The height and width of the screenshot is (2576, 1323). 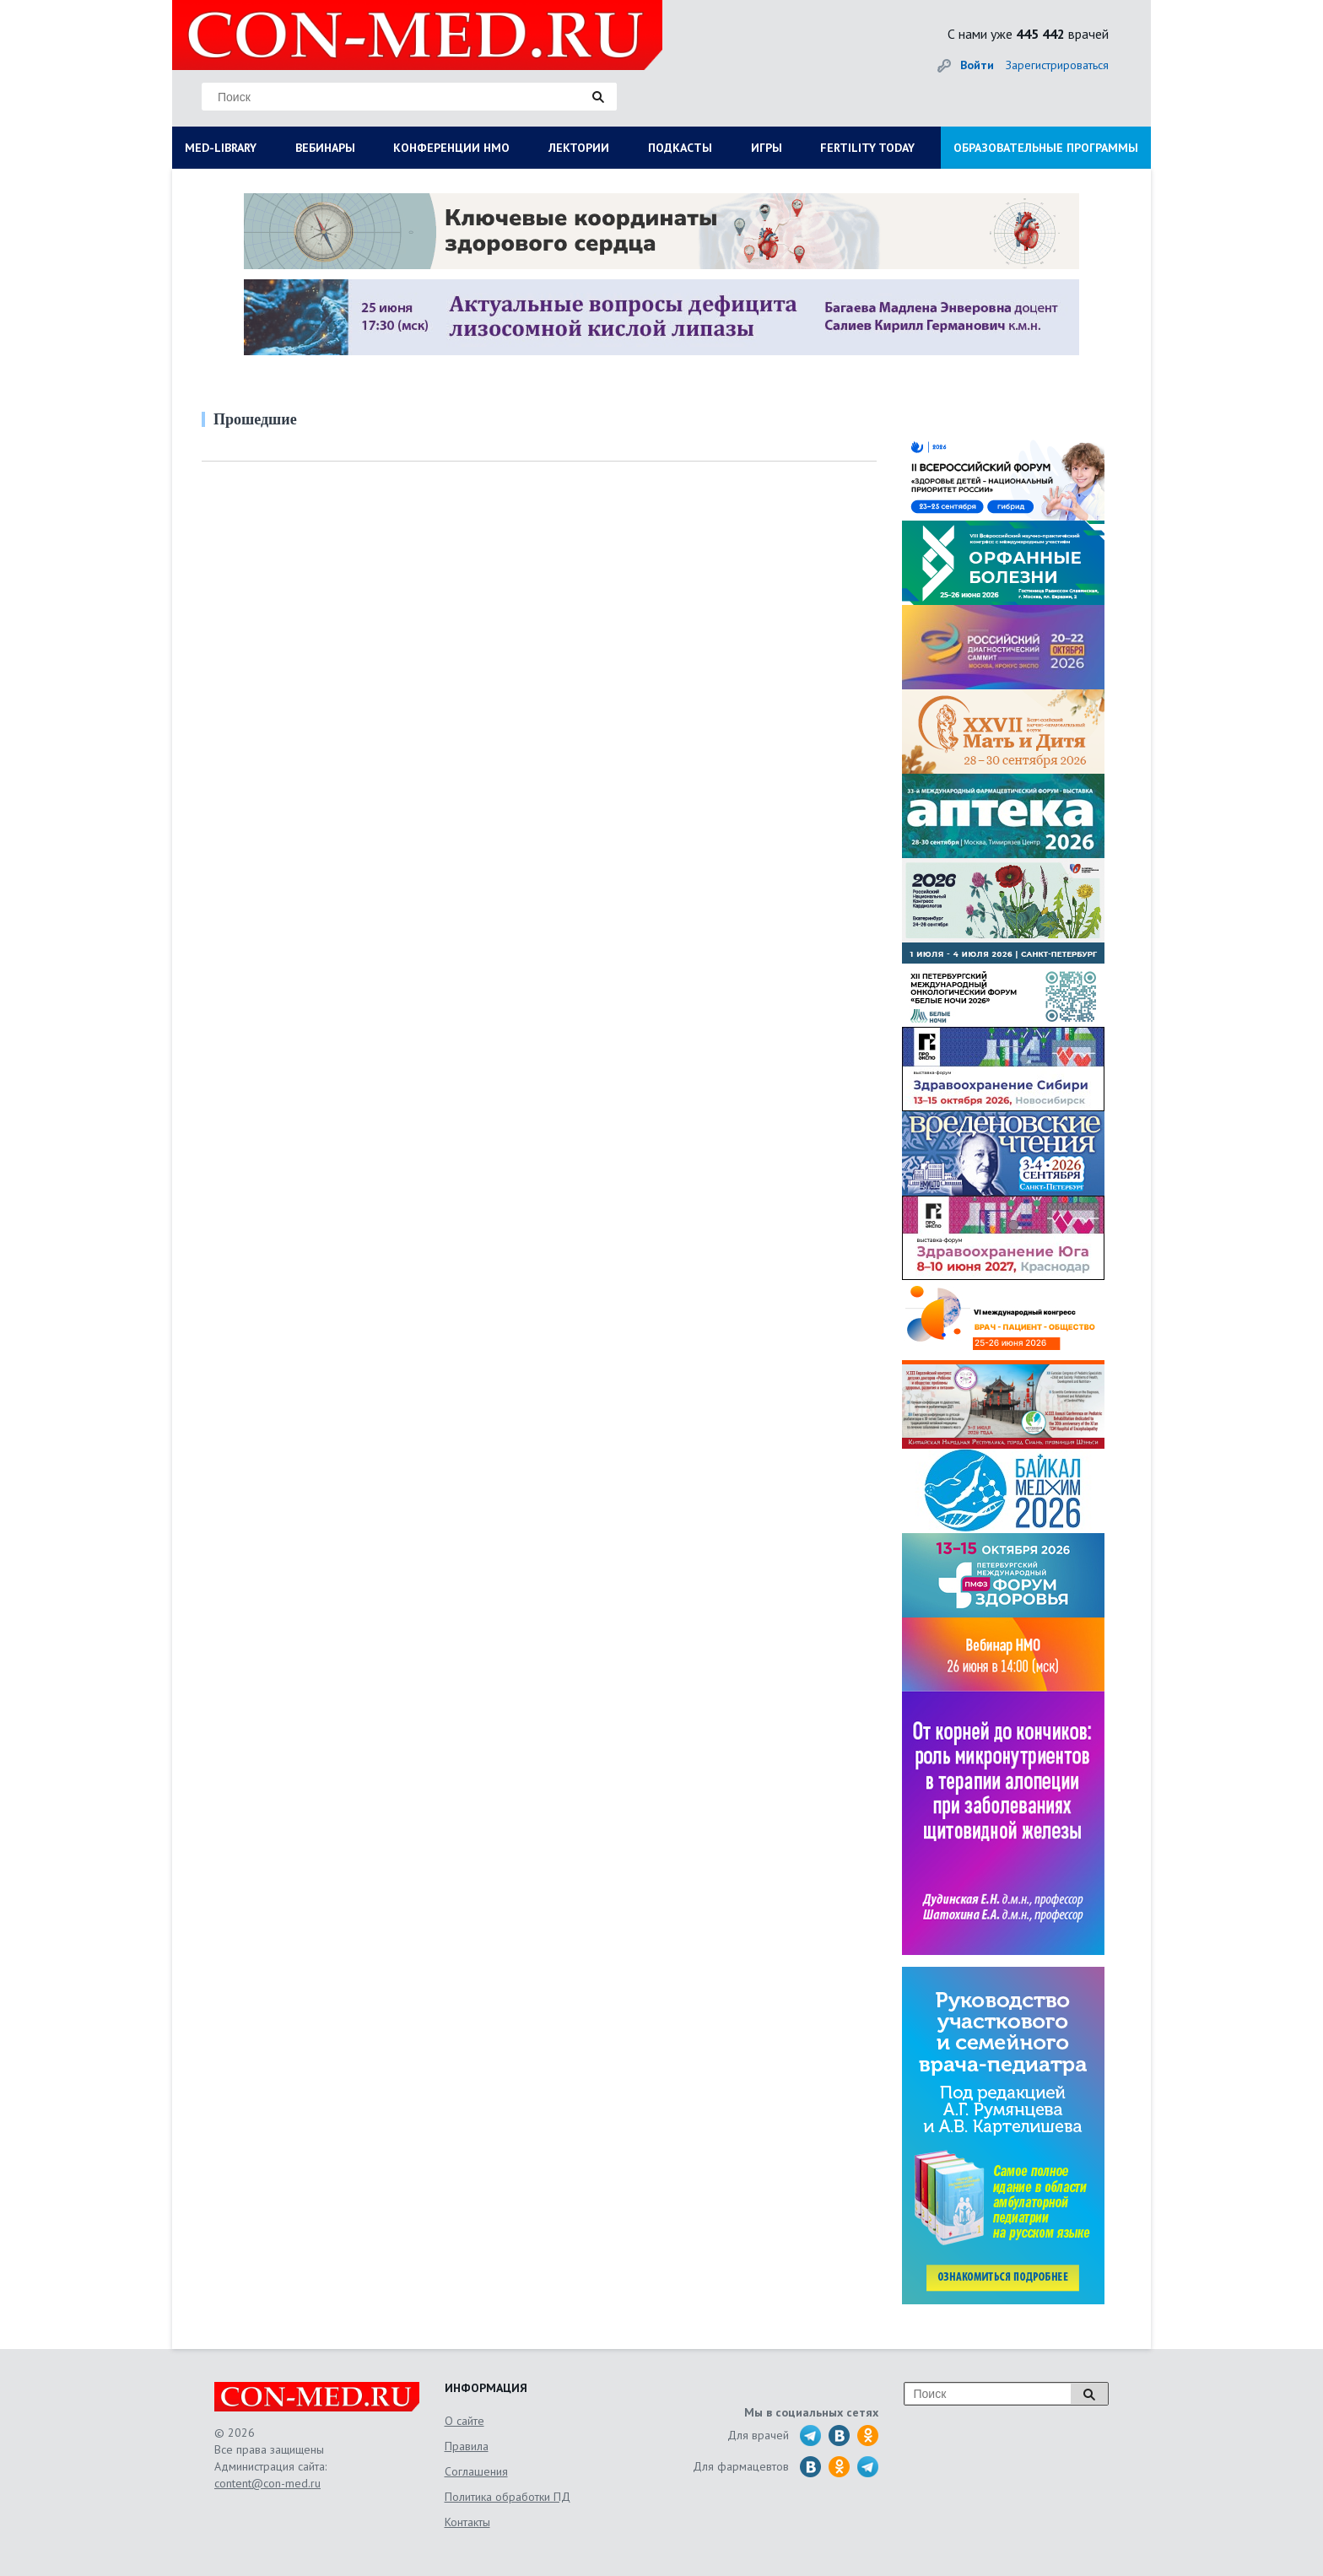 What do you see at coordinates (464, 2420) in the screenshot?
I see `О сайте` at bounding box center [464, 2420].